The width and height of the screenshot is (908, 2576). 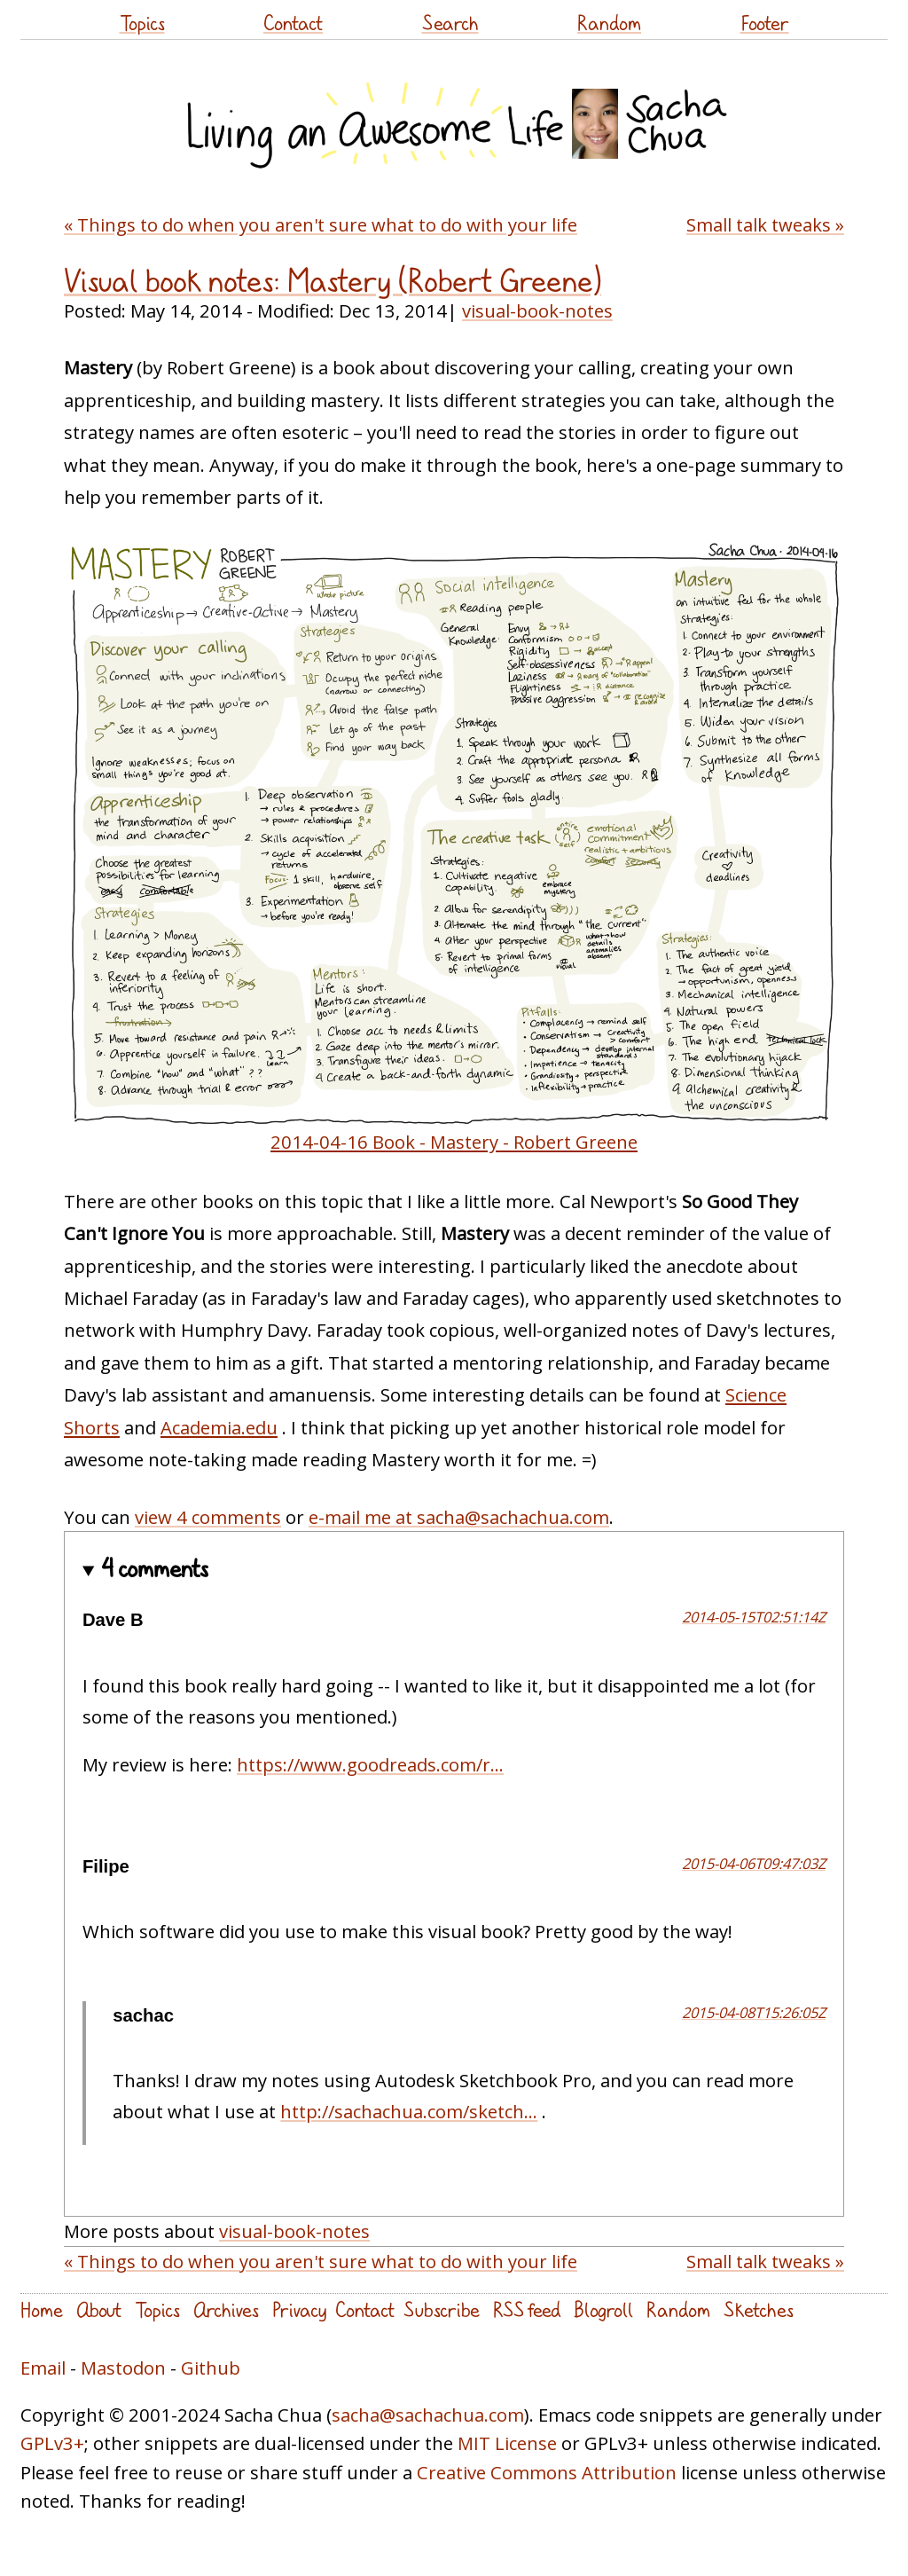 What do you see at coordinates (428, 2414) in the screenshot?
I see `sacha@sachachua.com` at bounding box center [428, 2414].